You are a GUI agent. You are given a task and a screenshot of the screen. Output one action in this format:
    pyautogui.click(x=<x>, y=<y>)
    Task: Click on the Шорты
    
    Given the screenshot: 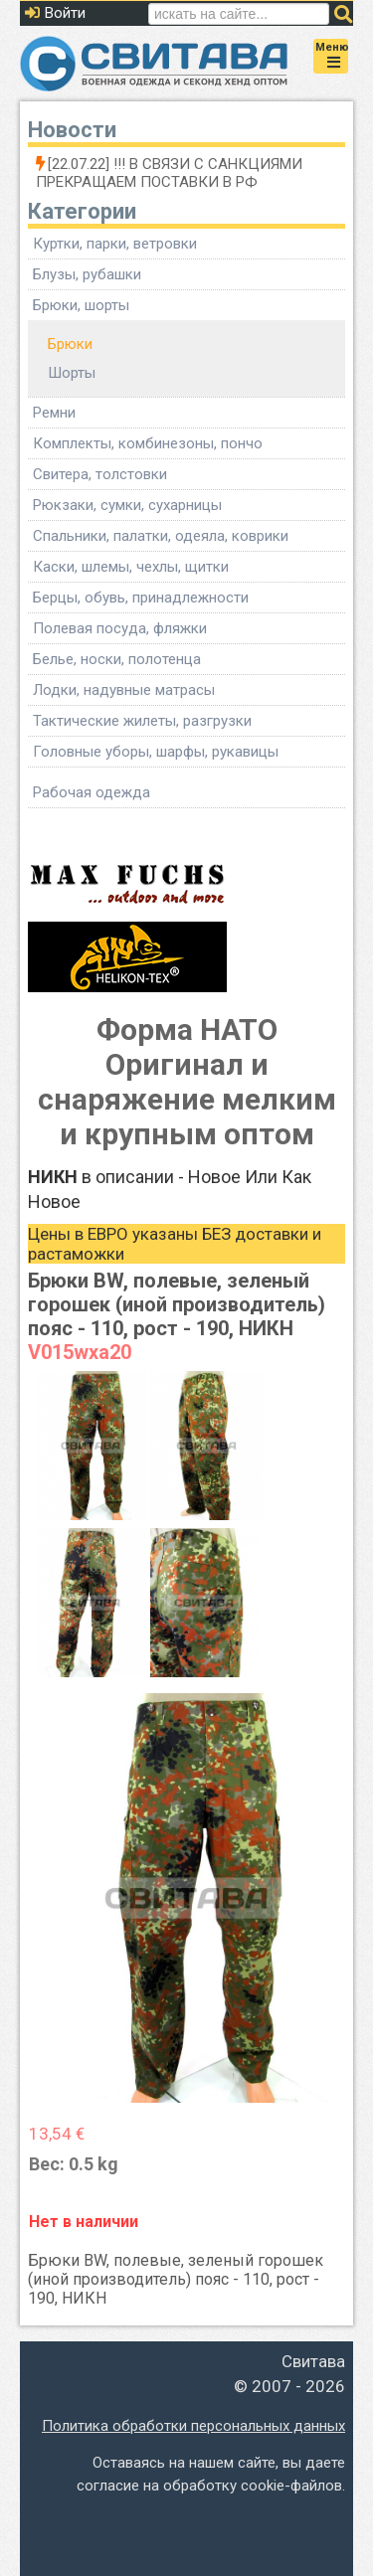 What is the action you would take?
    pyautogui.click(x=71, y=373)
    